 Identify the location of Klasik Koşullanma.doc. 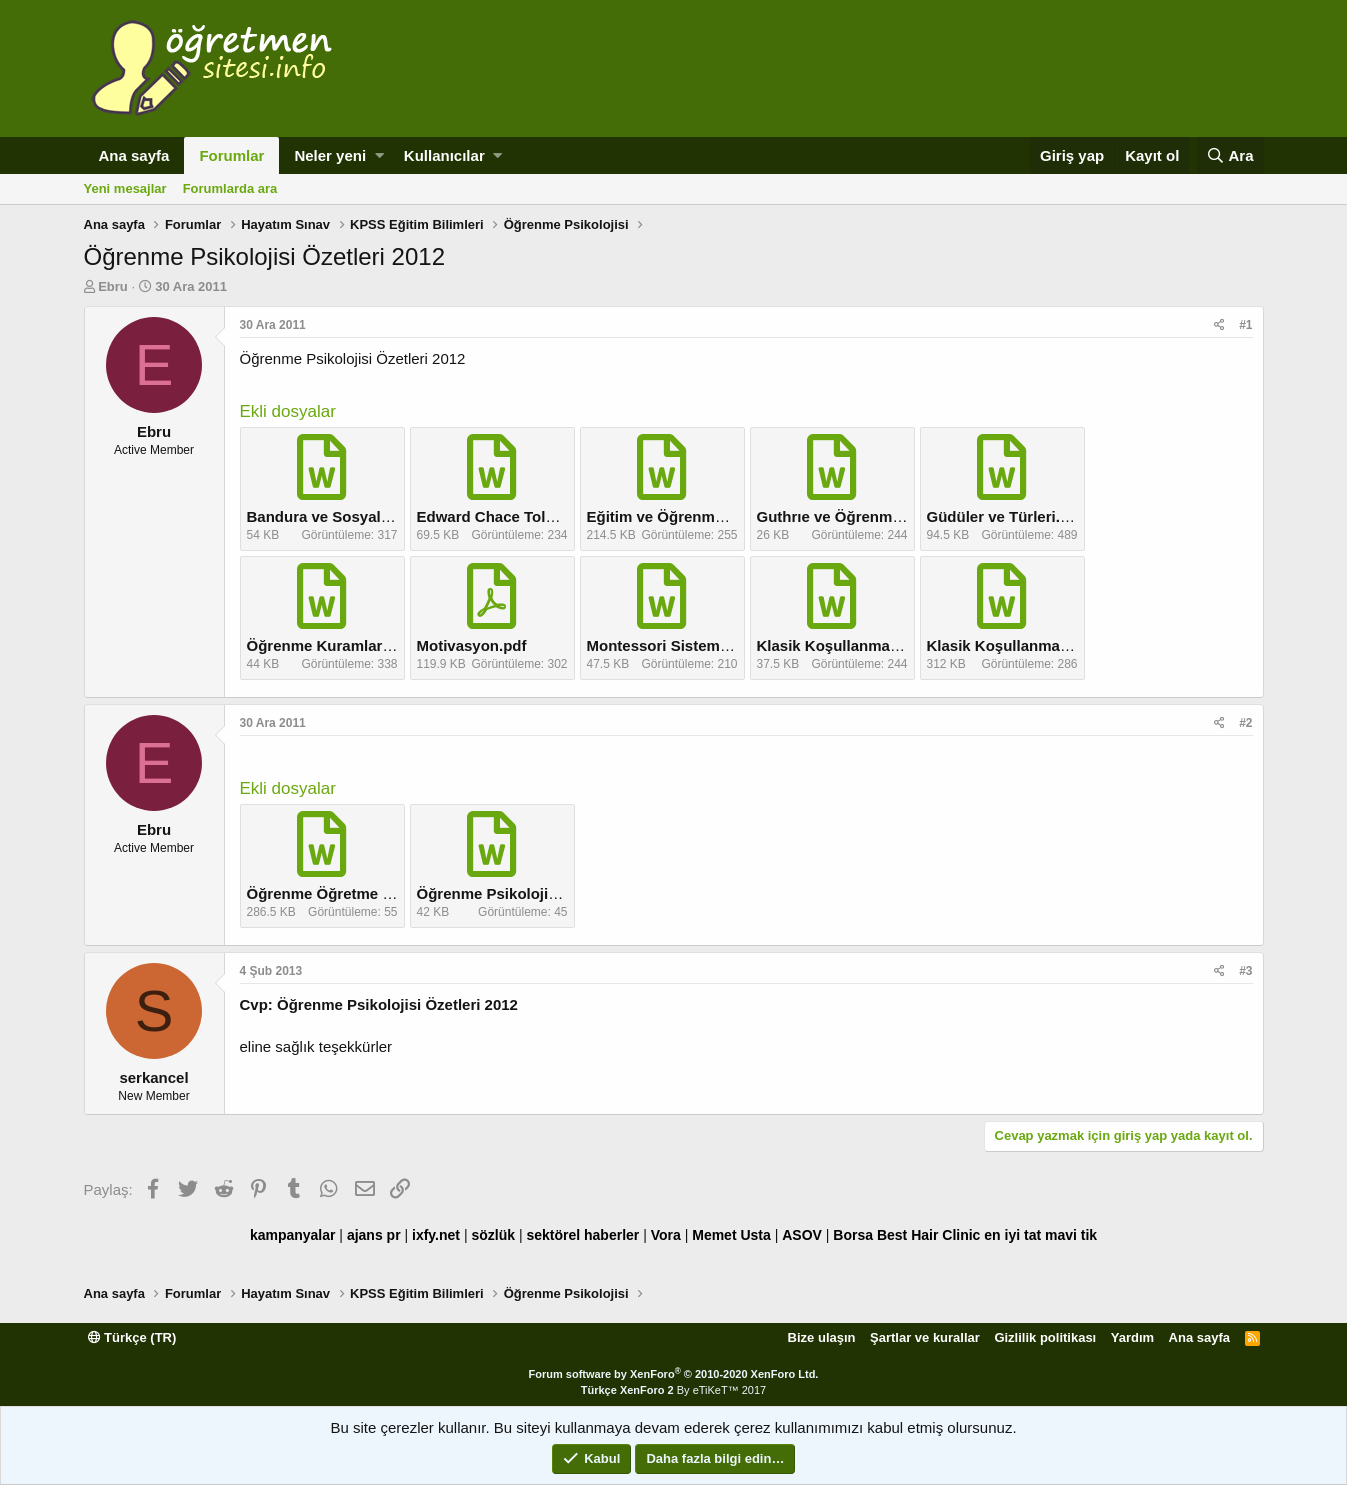
(1009, 645).